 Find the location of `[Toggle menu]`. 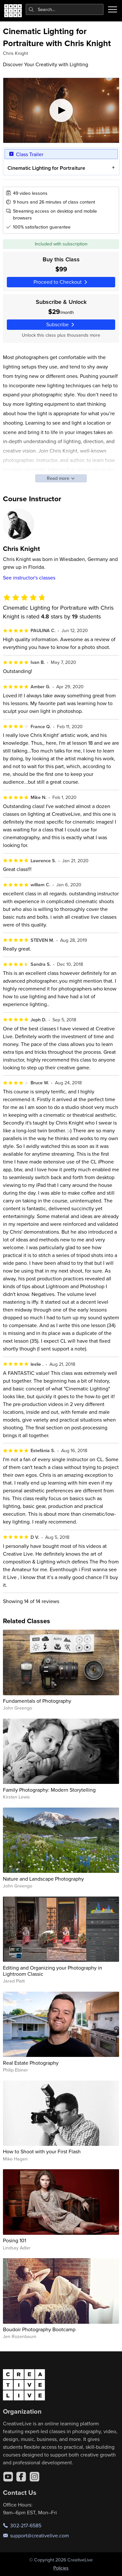

[Toggle menu] is located at coordinates (112, 9).